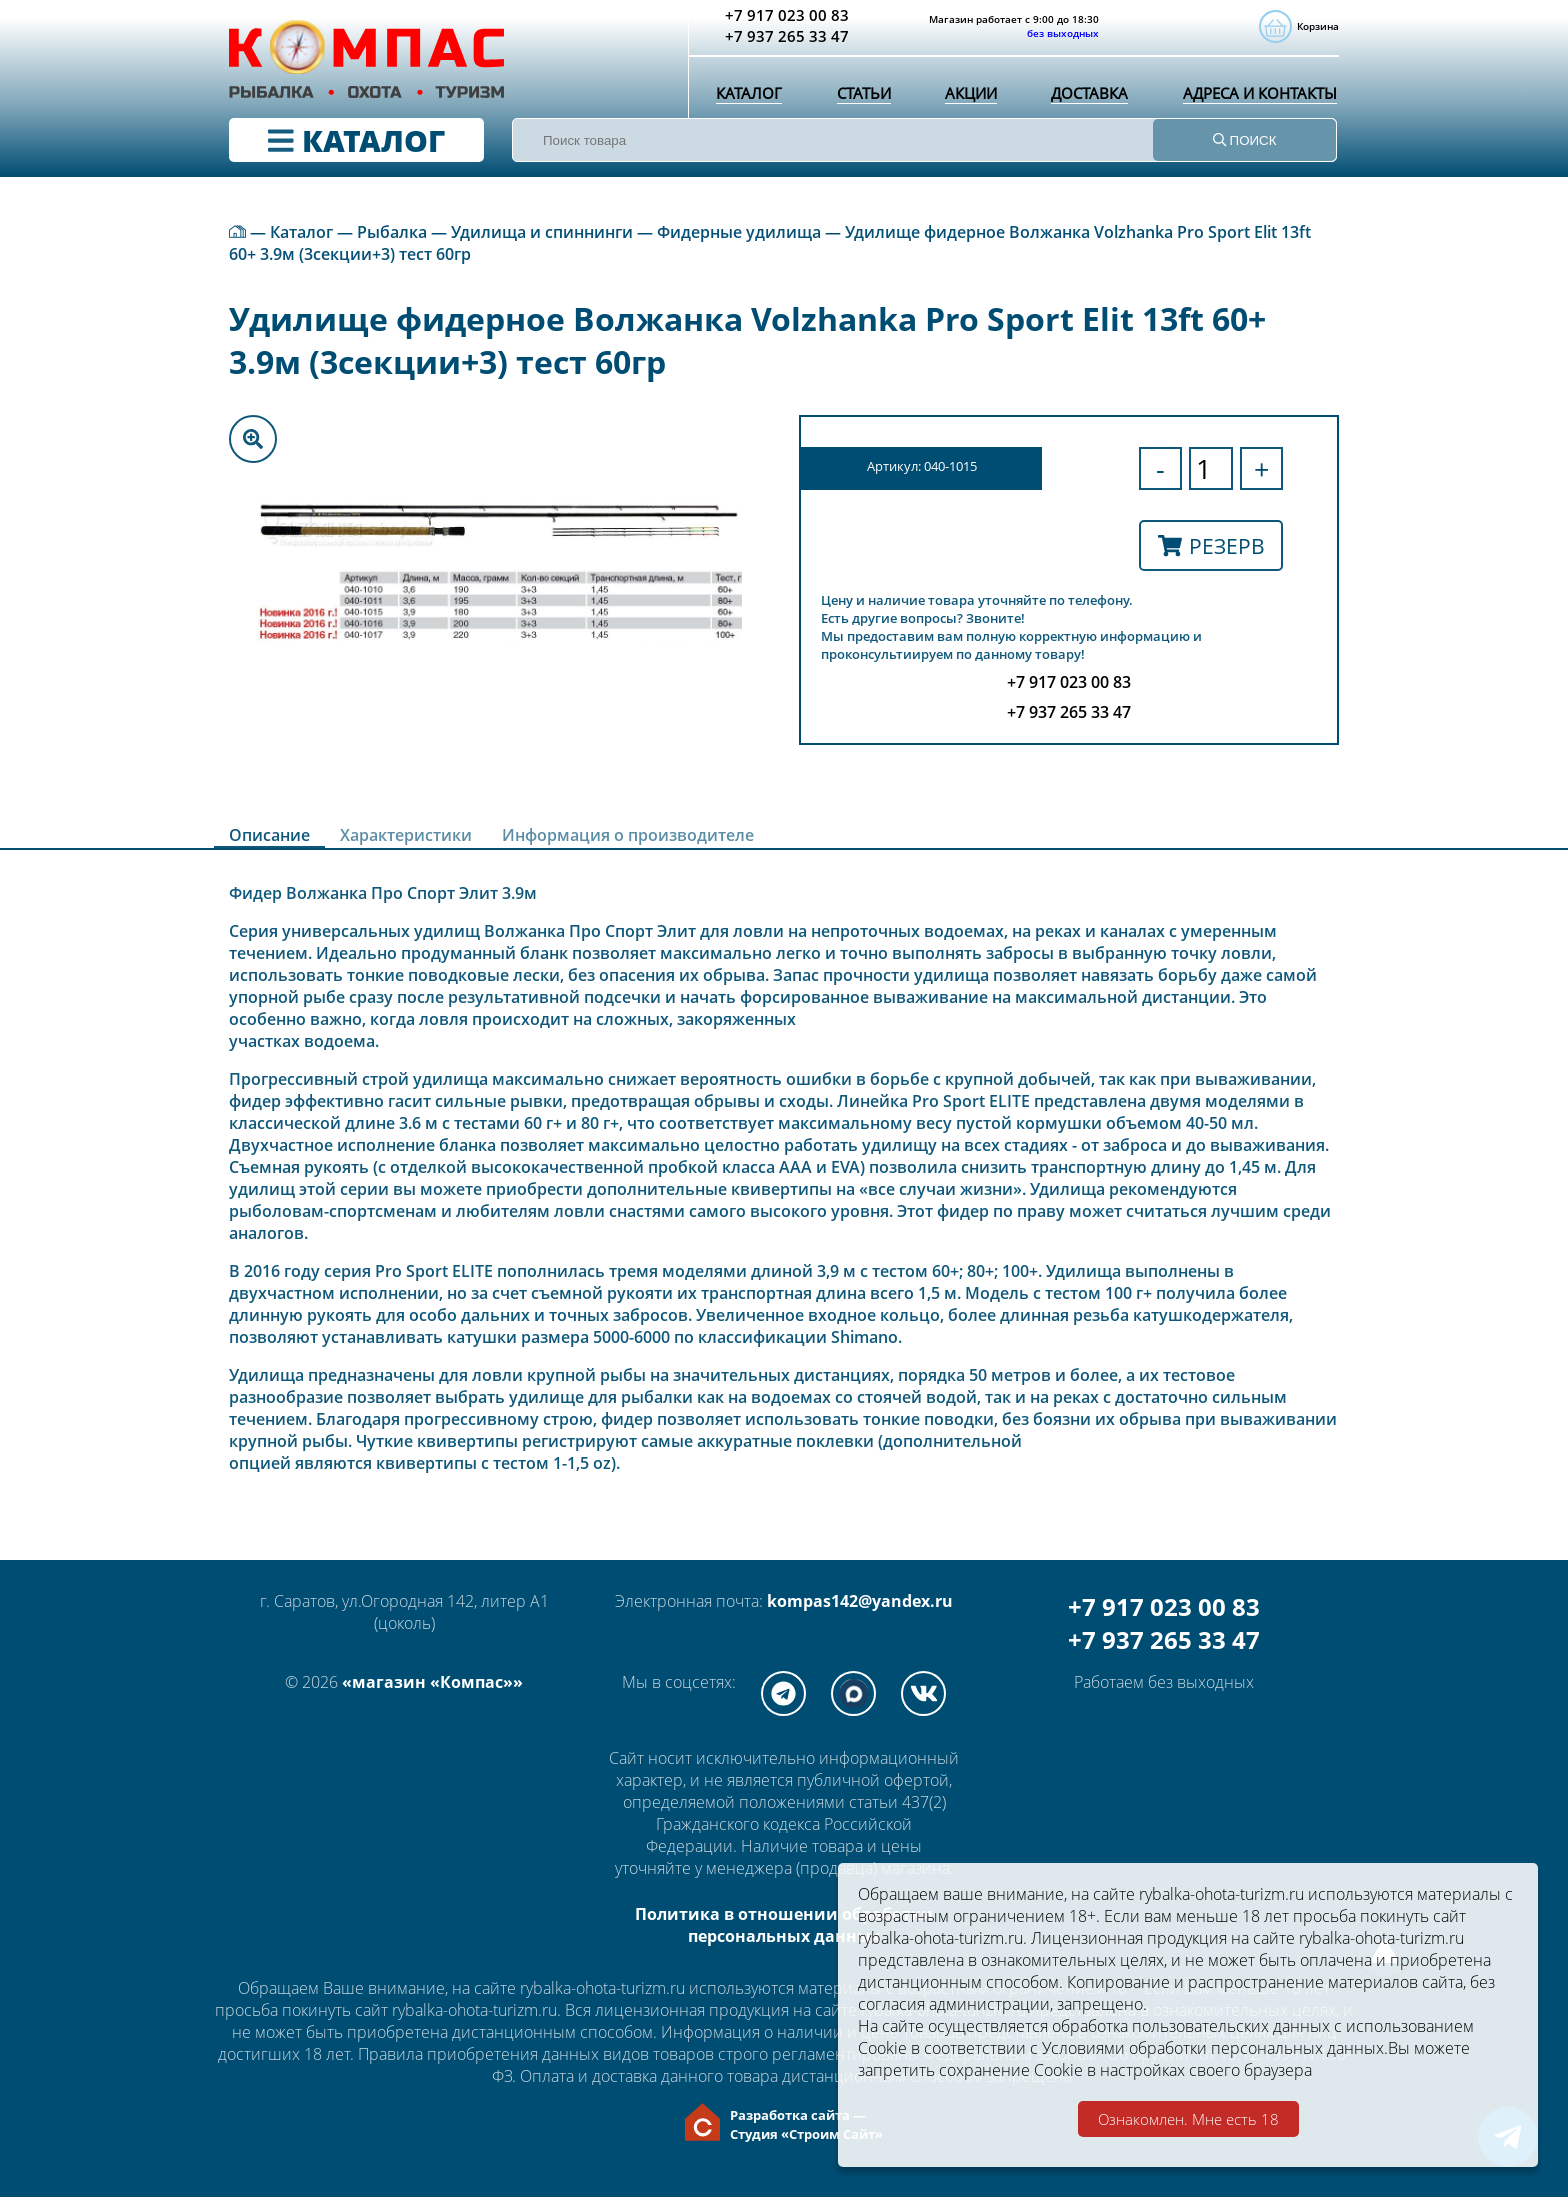  Describe the element at coordinates (860, 95) in the screenshot. I see `Статьи` at that location.